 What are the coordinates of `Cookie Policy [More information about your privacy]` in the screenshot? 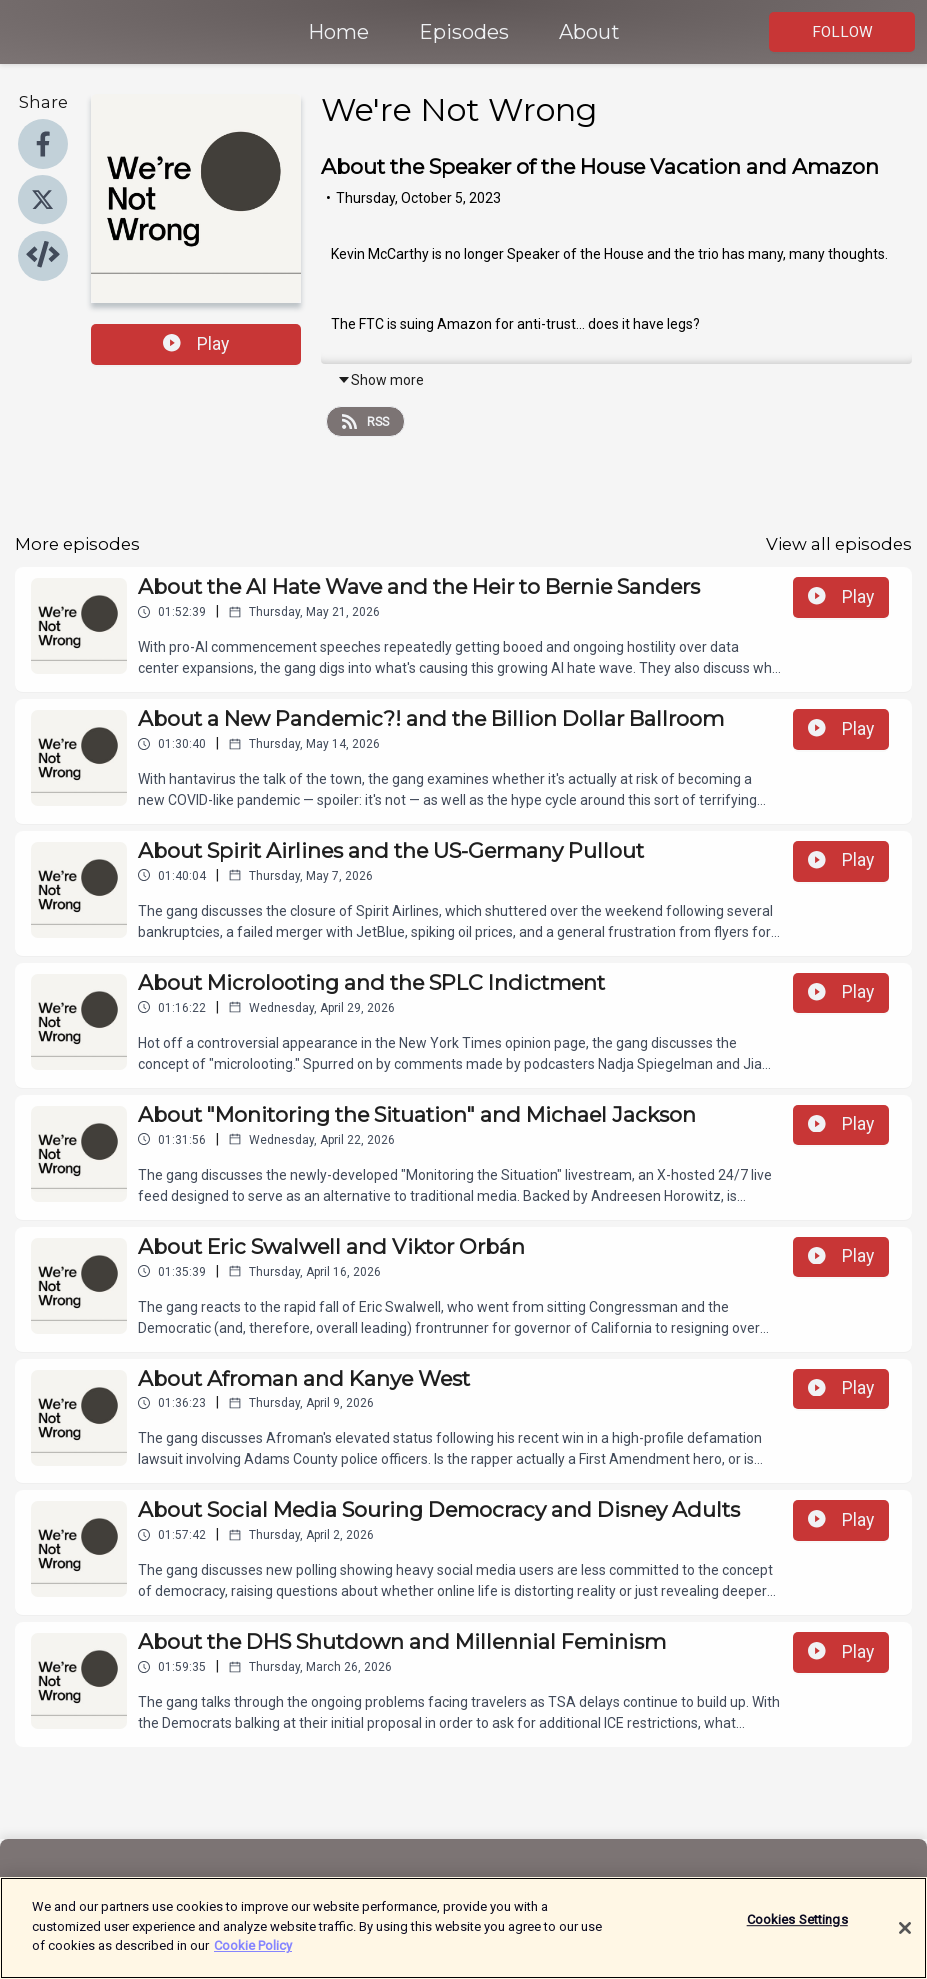 It's located at (253, 1956).